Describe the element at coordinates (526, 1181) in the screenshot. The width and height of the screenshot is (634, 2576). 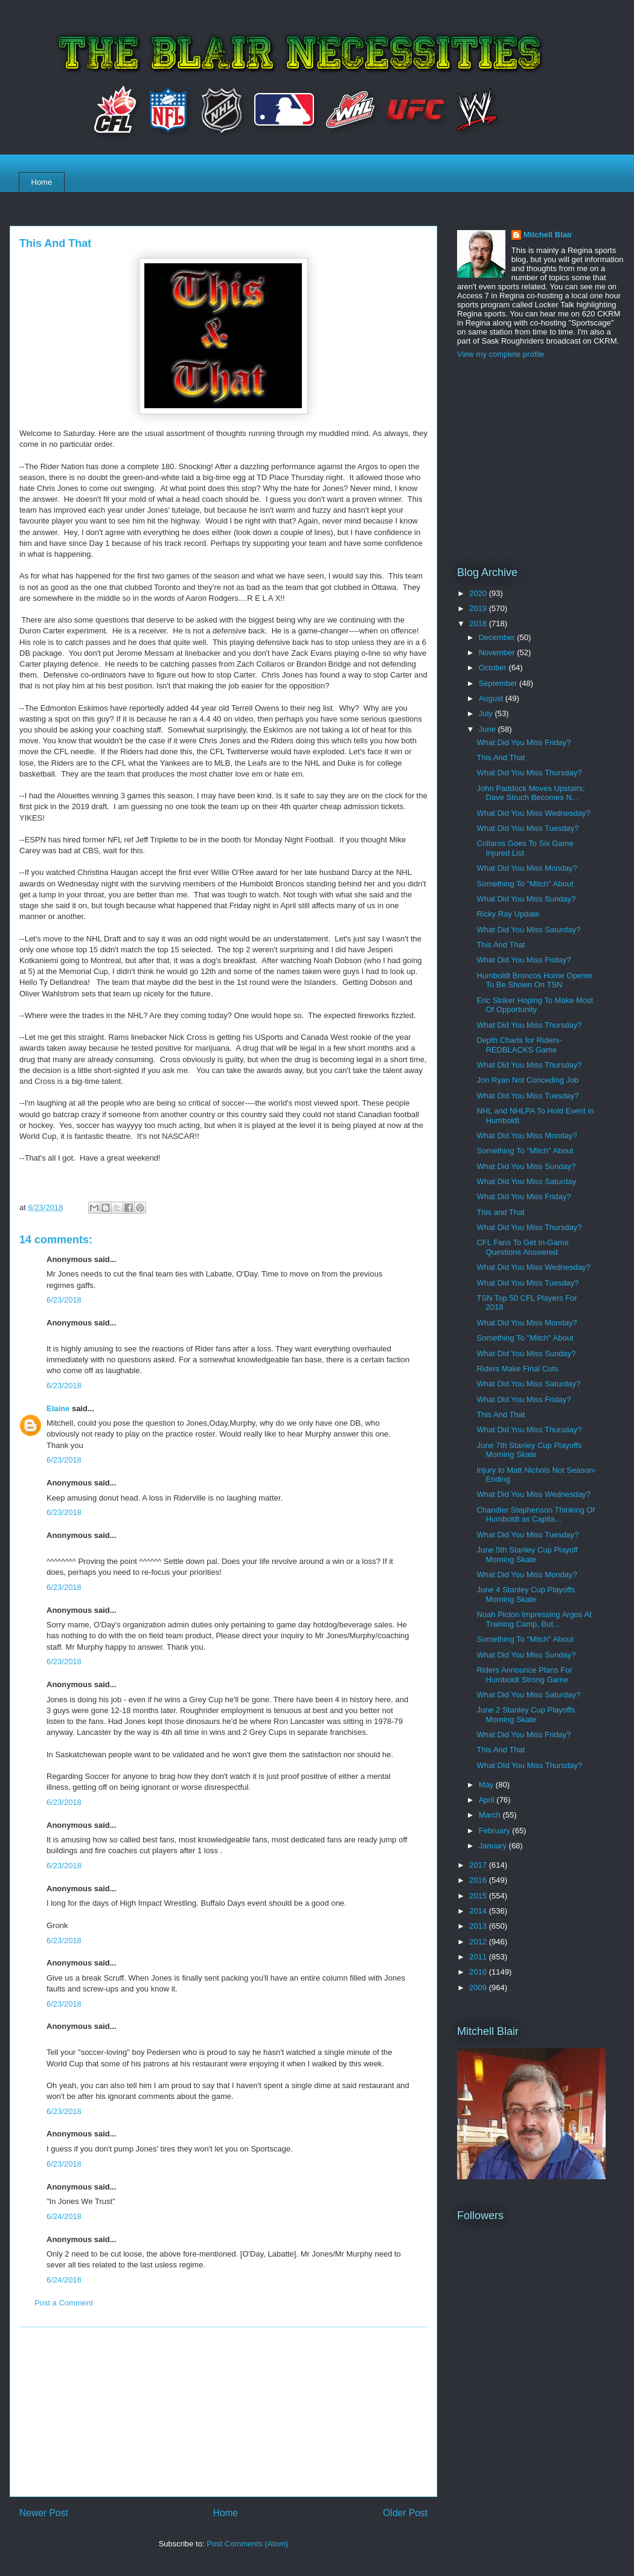
I see `What Did You Miss Saturday` at that location.